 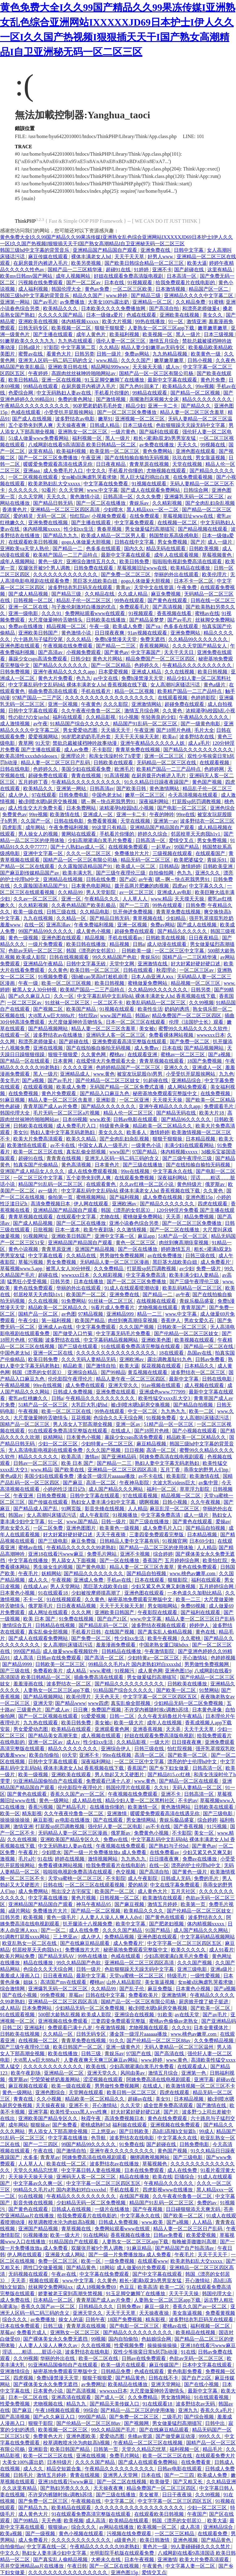 I want to click on 亚洲男人天堂网, so click(x=121, y=2475).